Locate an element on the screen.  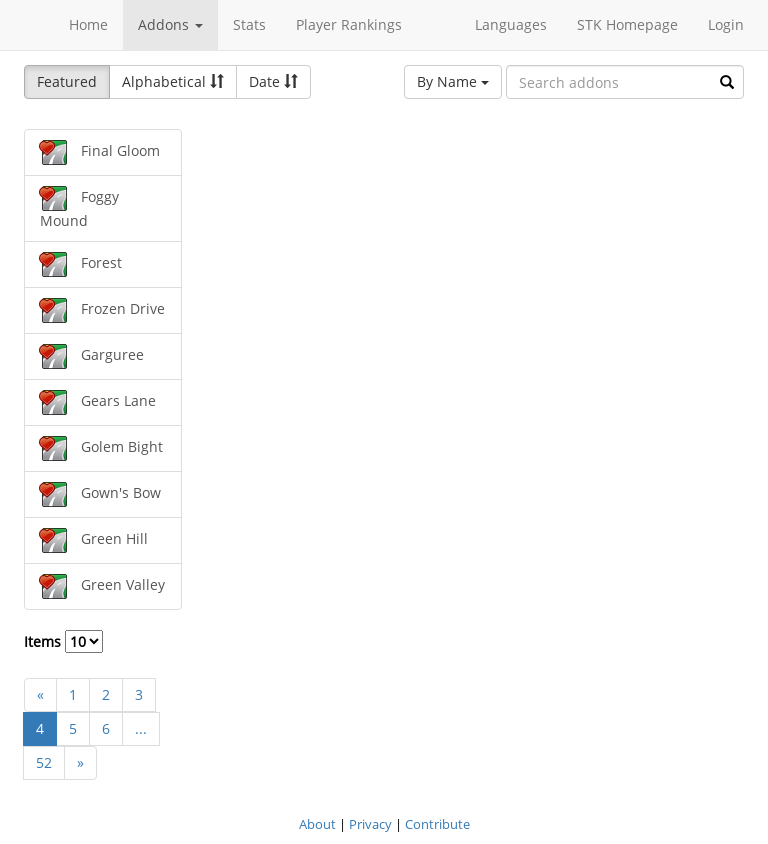
Home is located at coordinates (88, 24).